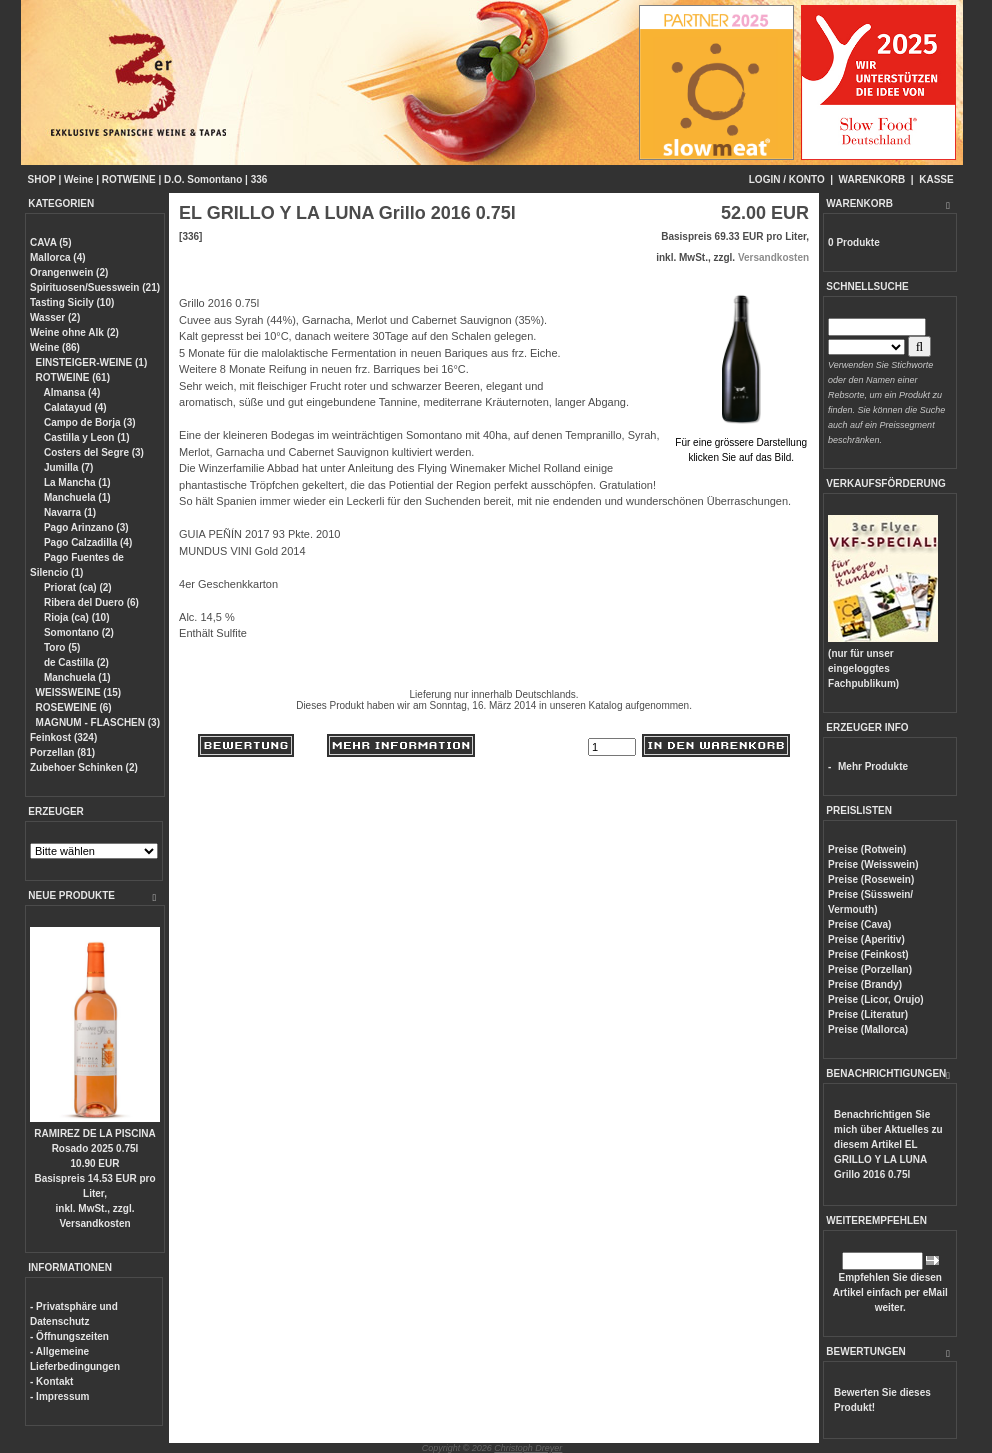 This screenshot has width=992, height=1453. Describe the element at coordinates (92, 362) in the screenshot. I see `EINSTEIGER-WEINE (1)` at that location.